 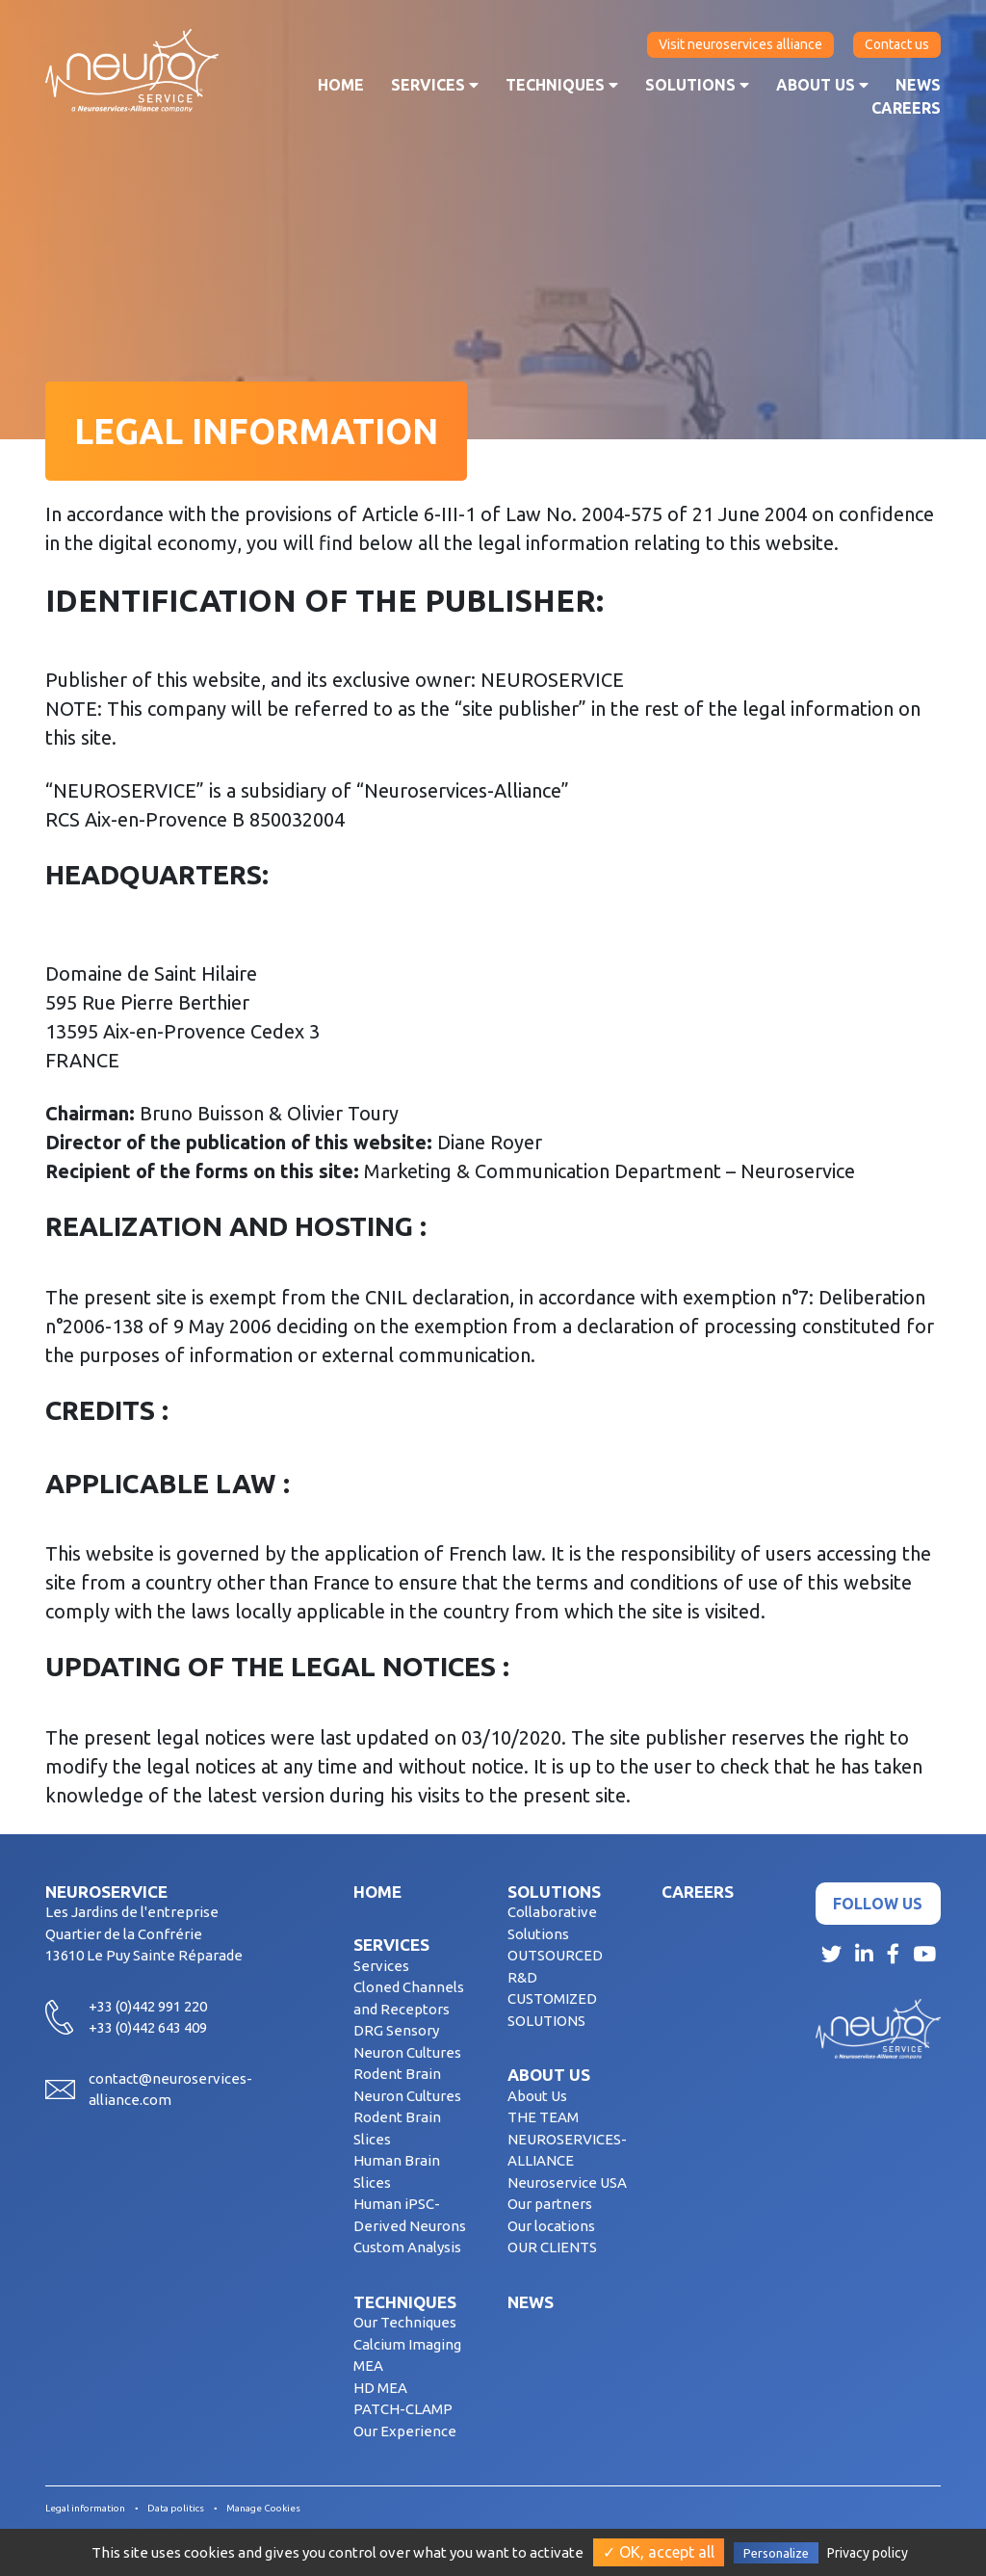 What do you see at coordinates (85, 2508) in the screenshot?
I see `Legal information` at bounding box center [85, 2508].